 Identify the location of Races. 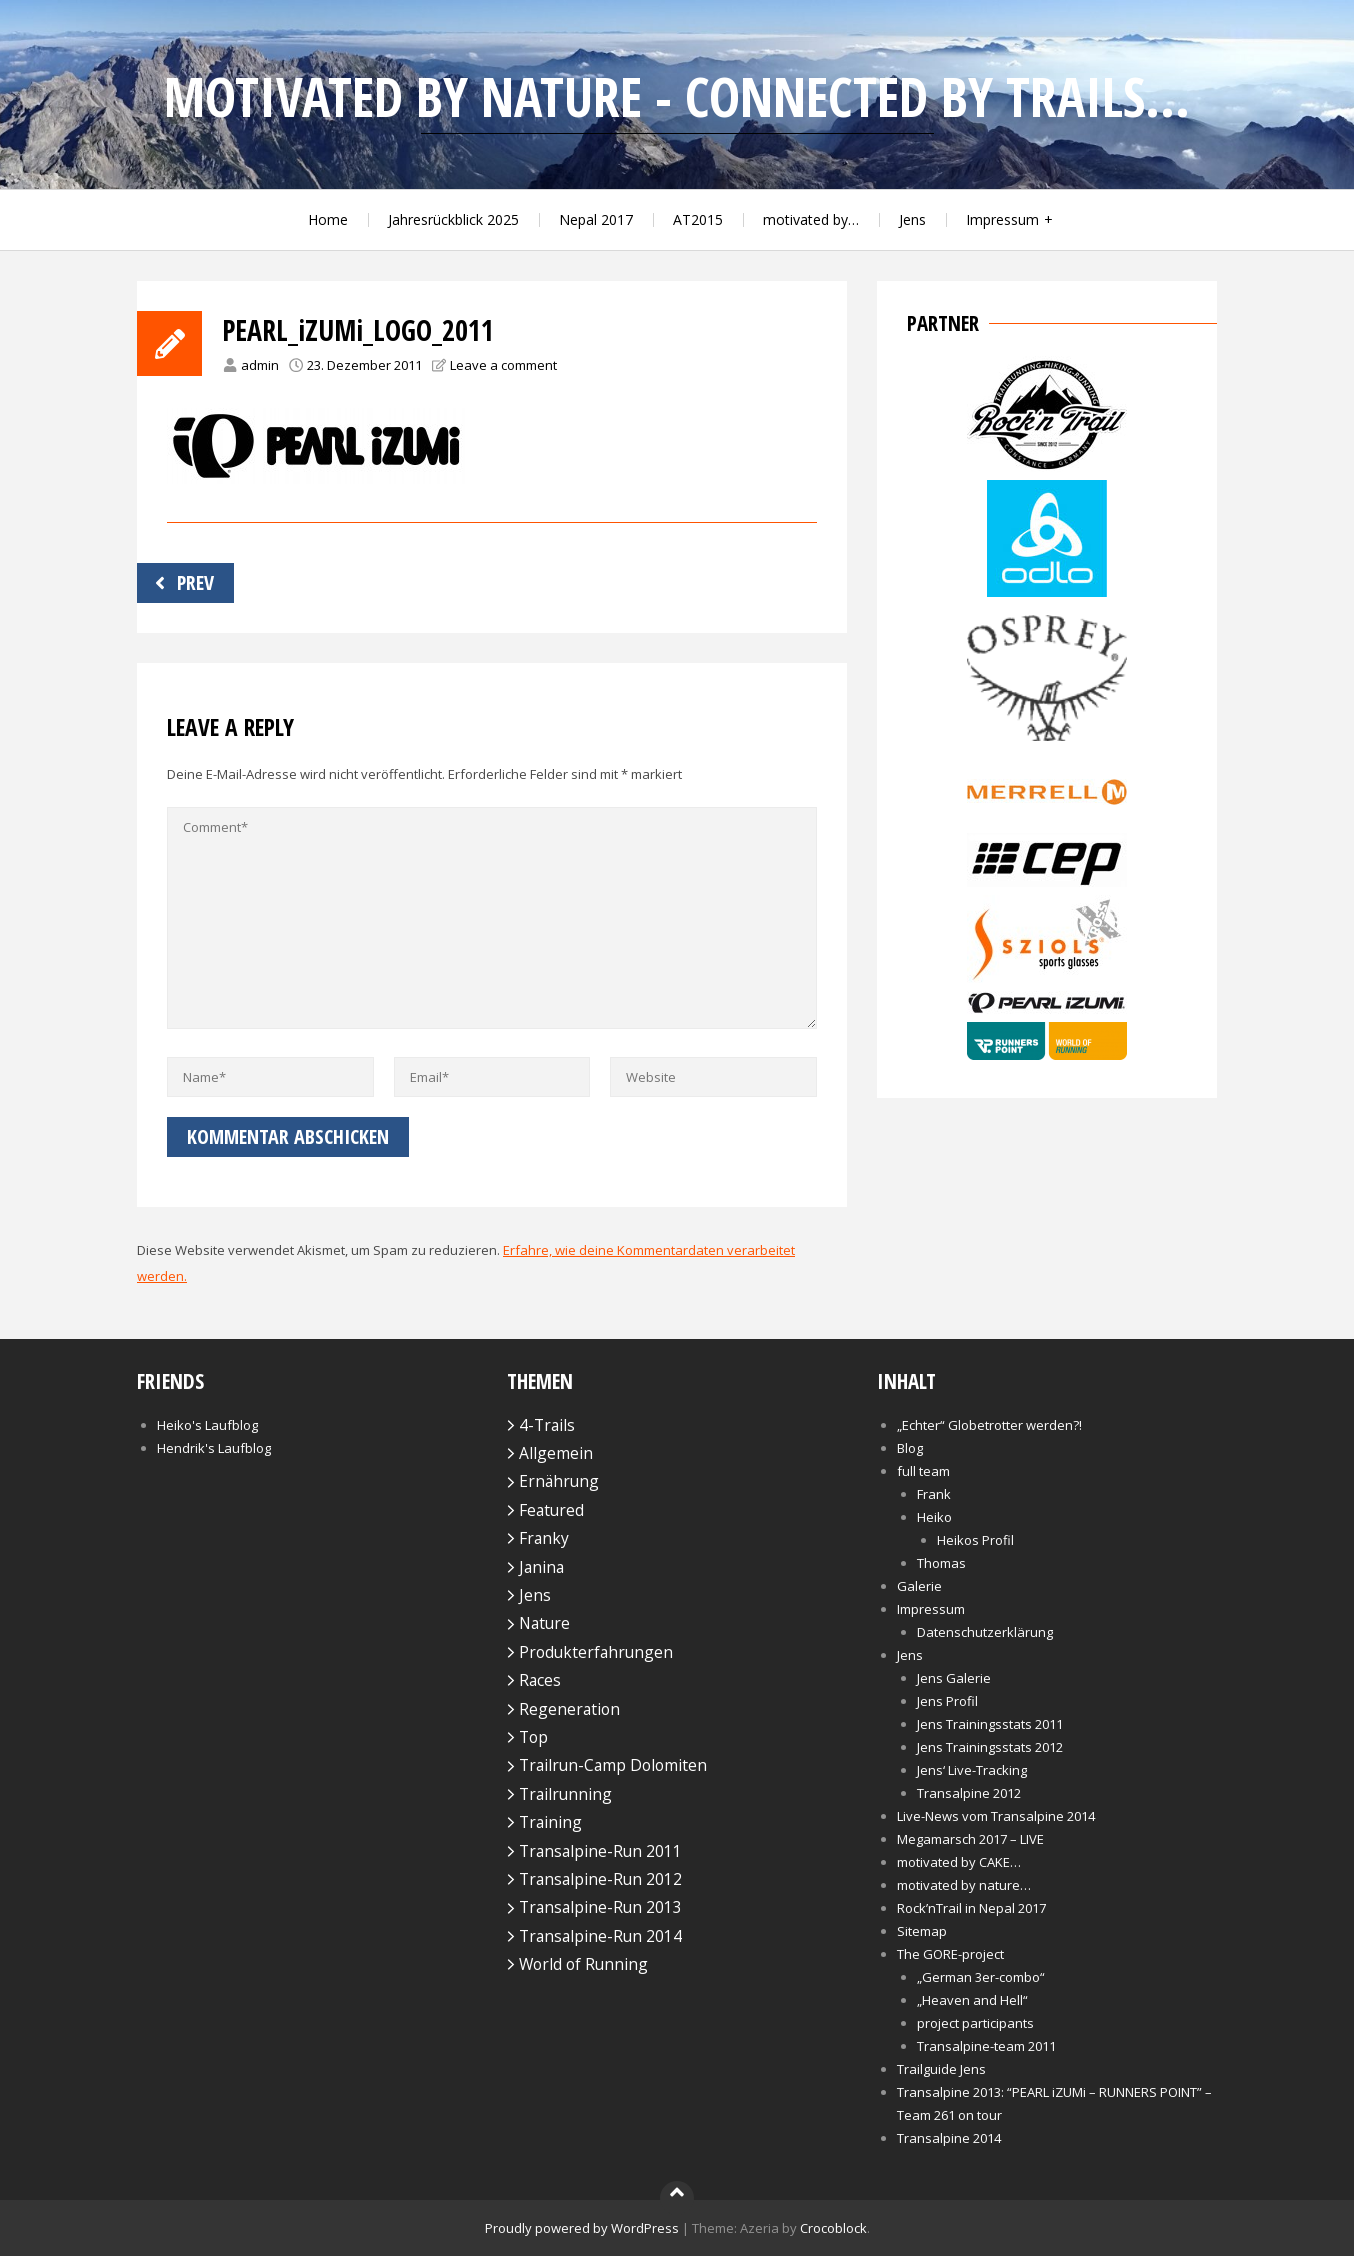
(540, 1680).